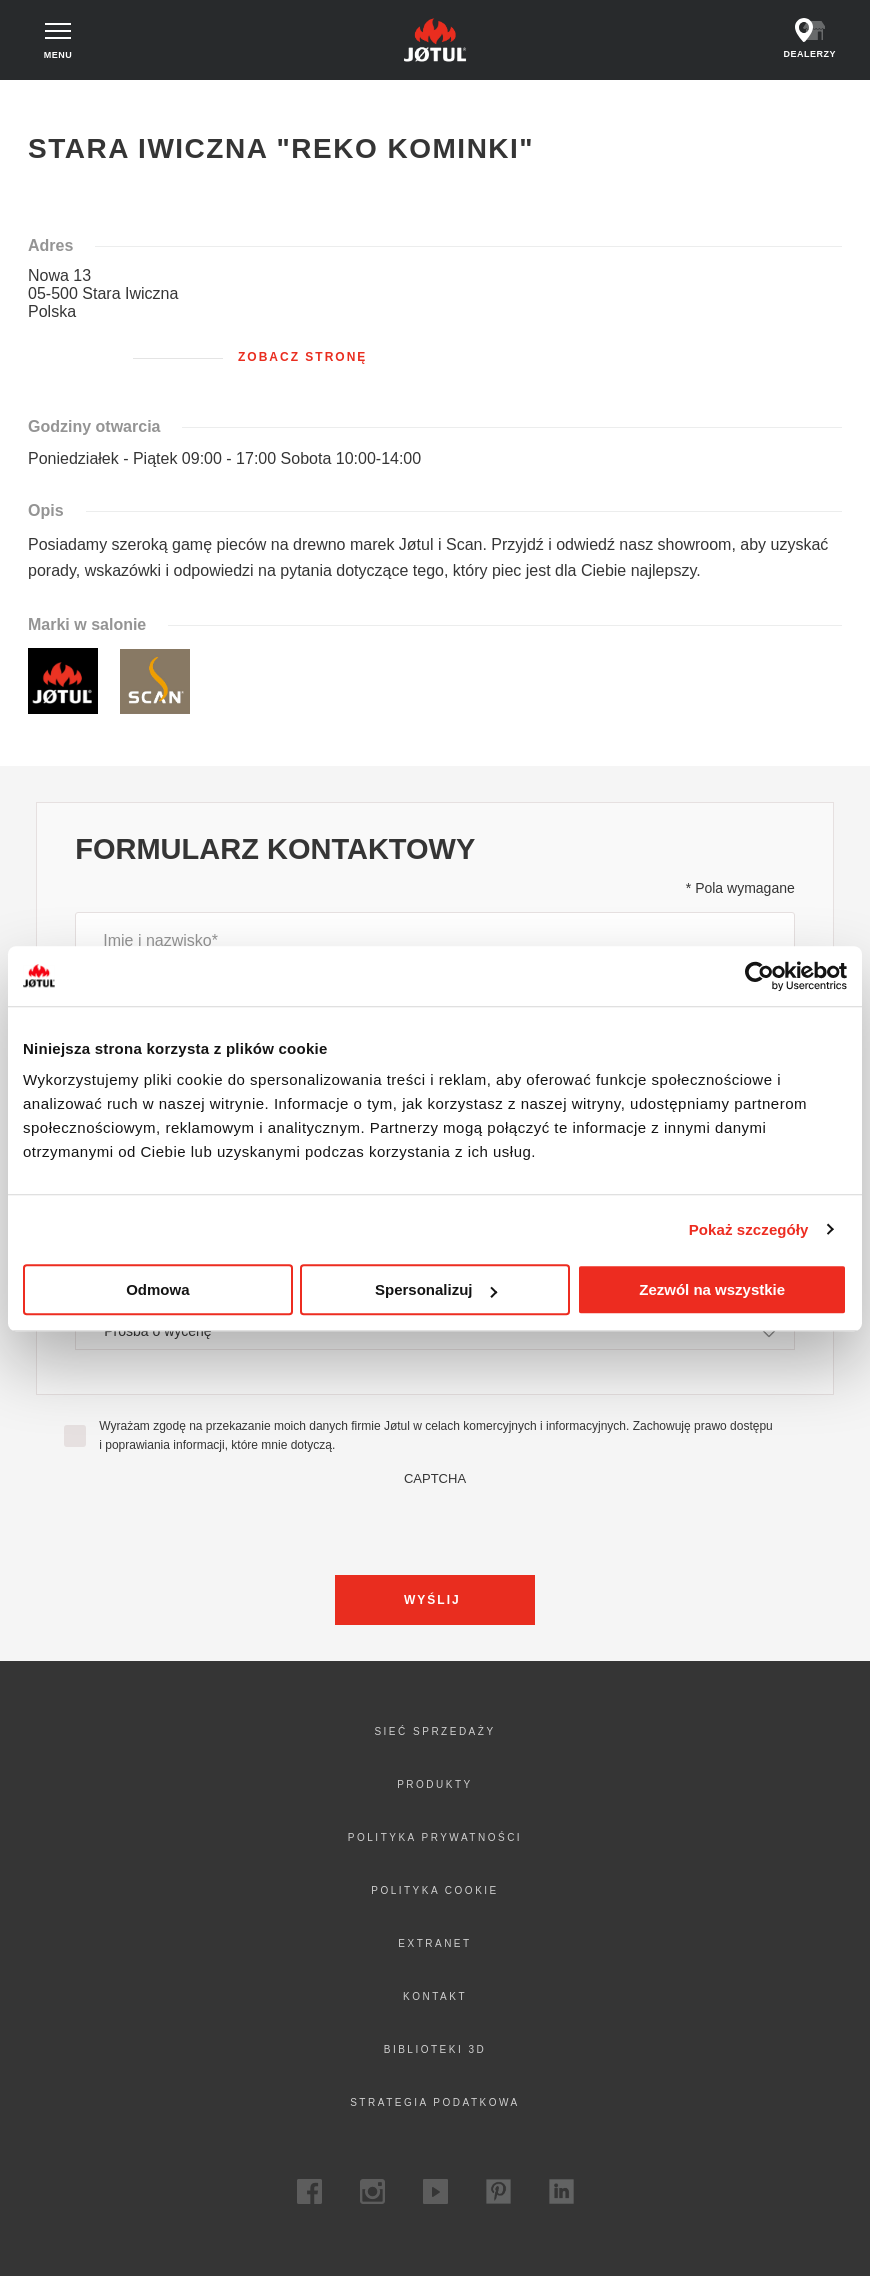 The height and width of the screenshot is (2277, 870). What do you see at coordinates (435, 1837) in the screenshot?
I see `Polityka prywatności` at bounding box center [435, 1837].